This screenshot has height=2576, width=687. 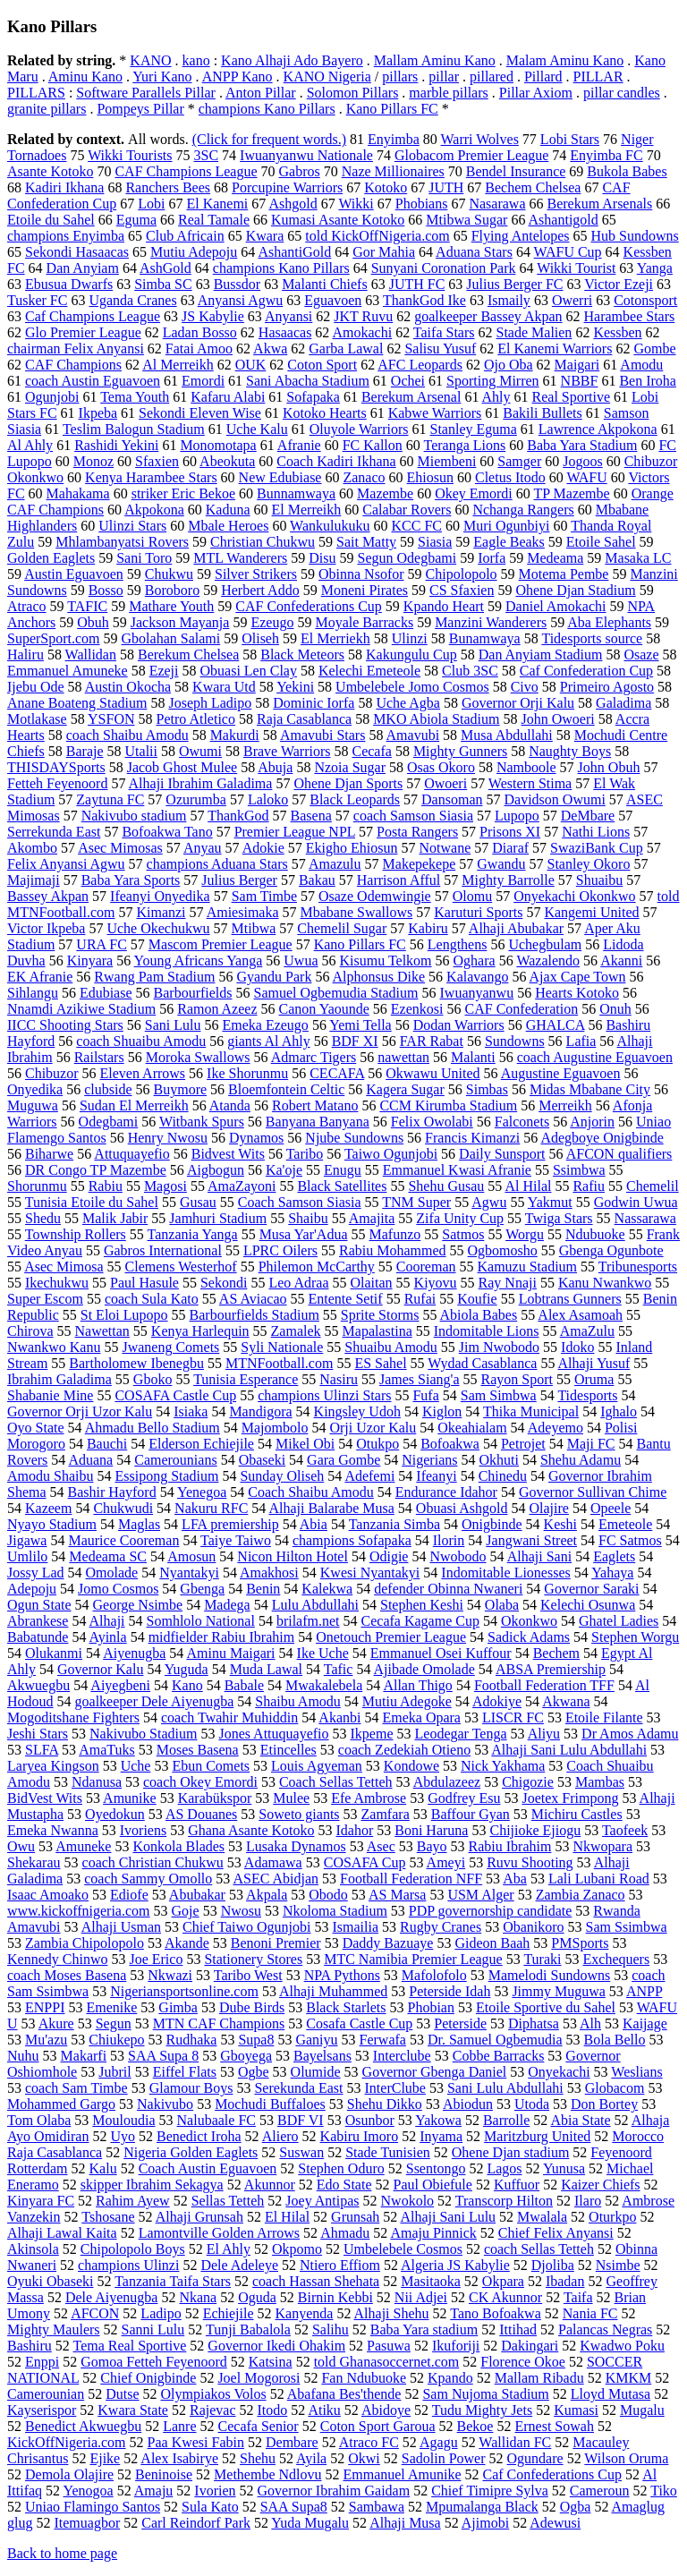 I want to click on Yemi Tella, so click(x=360, y=1025).